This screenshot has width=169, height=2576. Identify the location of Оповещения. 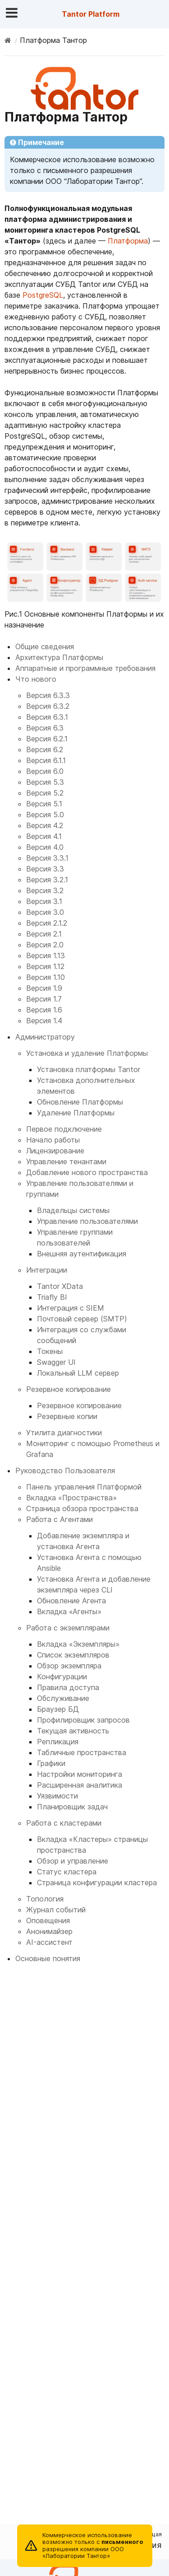
(48, 1920).